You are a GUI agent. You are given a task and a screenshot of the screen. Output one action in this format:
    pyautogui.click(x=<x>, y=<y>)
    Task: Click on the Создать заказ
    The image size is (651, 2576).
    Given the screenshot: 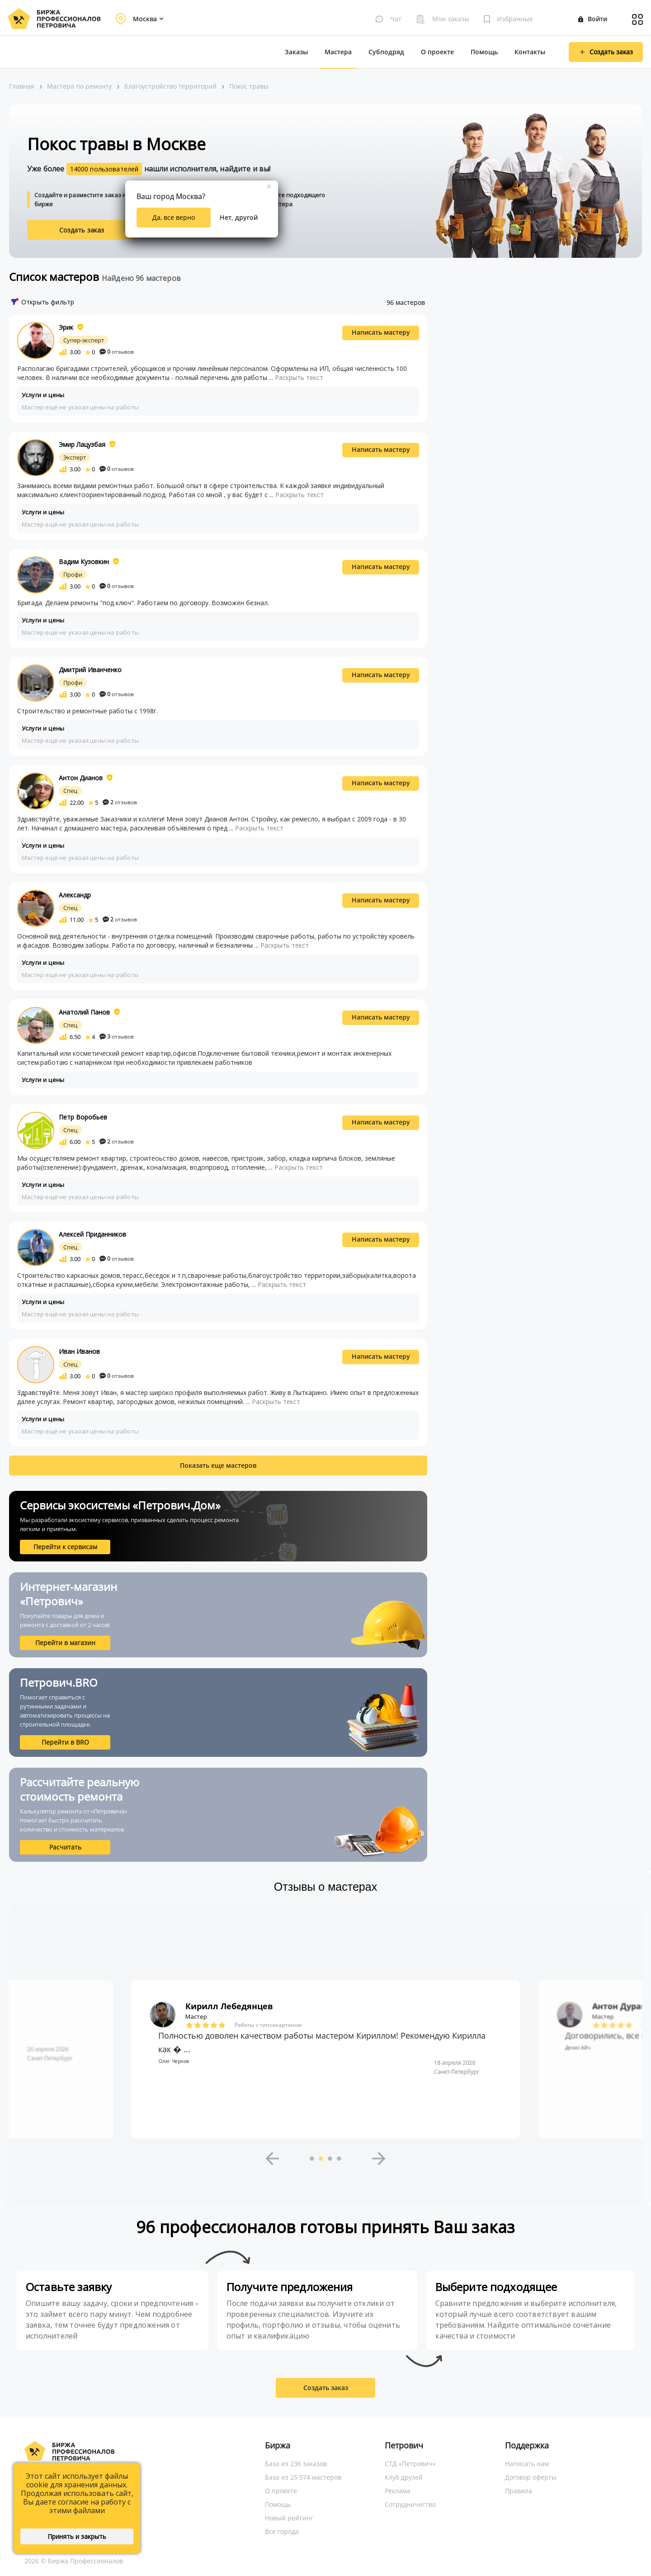 What is the action you would take?
    pyautogui.click(x=81, y=230)
    